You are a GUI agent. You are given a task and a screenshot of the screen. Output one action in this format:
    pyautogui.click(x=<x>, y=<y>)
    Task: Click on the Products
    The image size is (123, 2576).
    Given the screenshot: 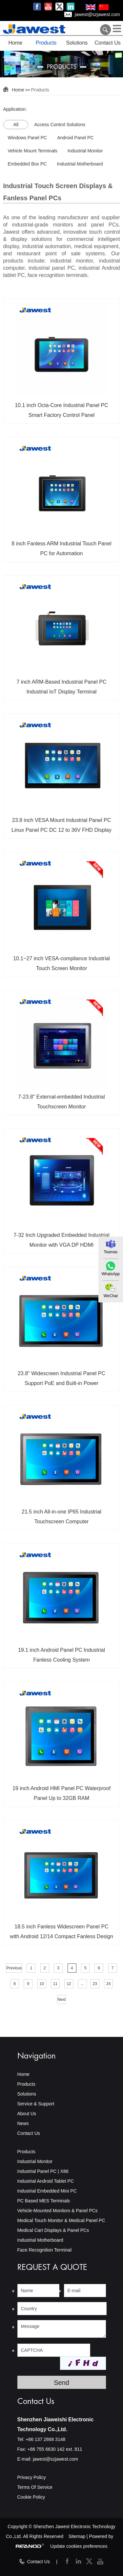 What is the action you would take?
    pyautogui.click(x=46, y=43)
    